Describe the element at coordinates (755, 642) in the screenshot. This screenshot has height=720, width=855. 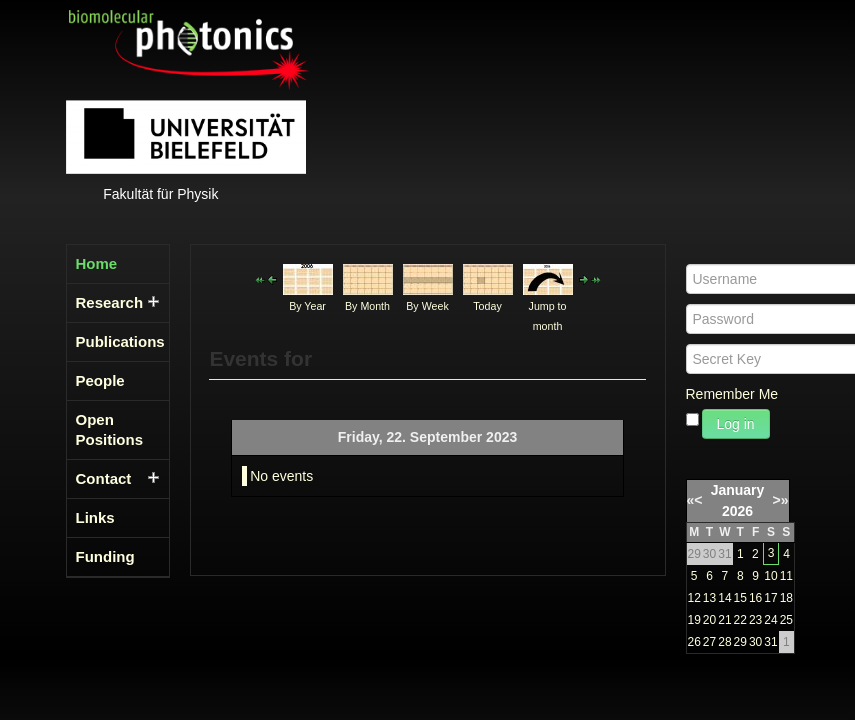
I see `30` at that location.